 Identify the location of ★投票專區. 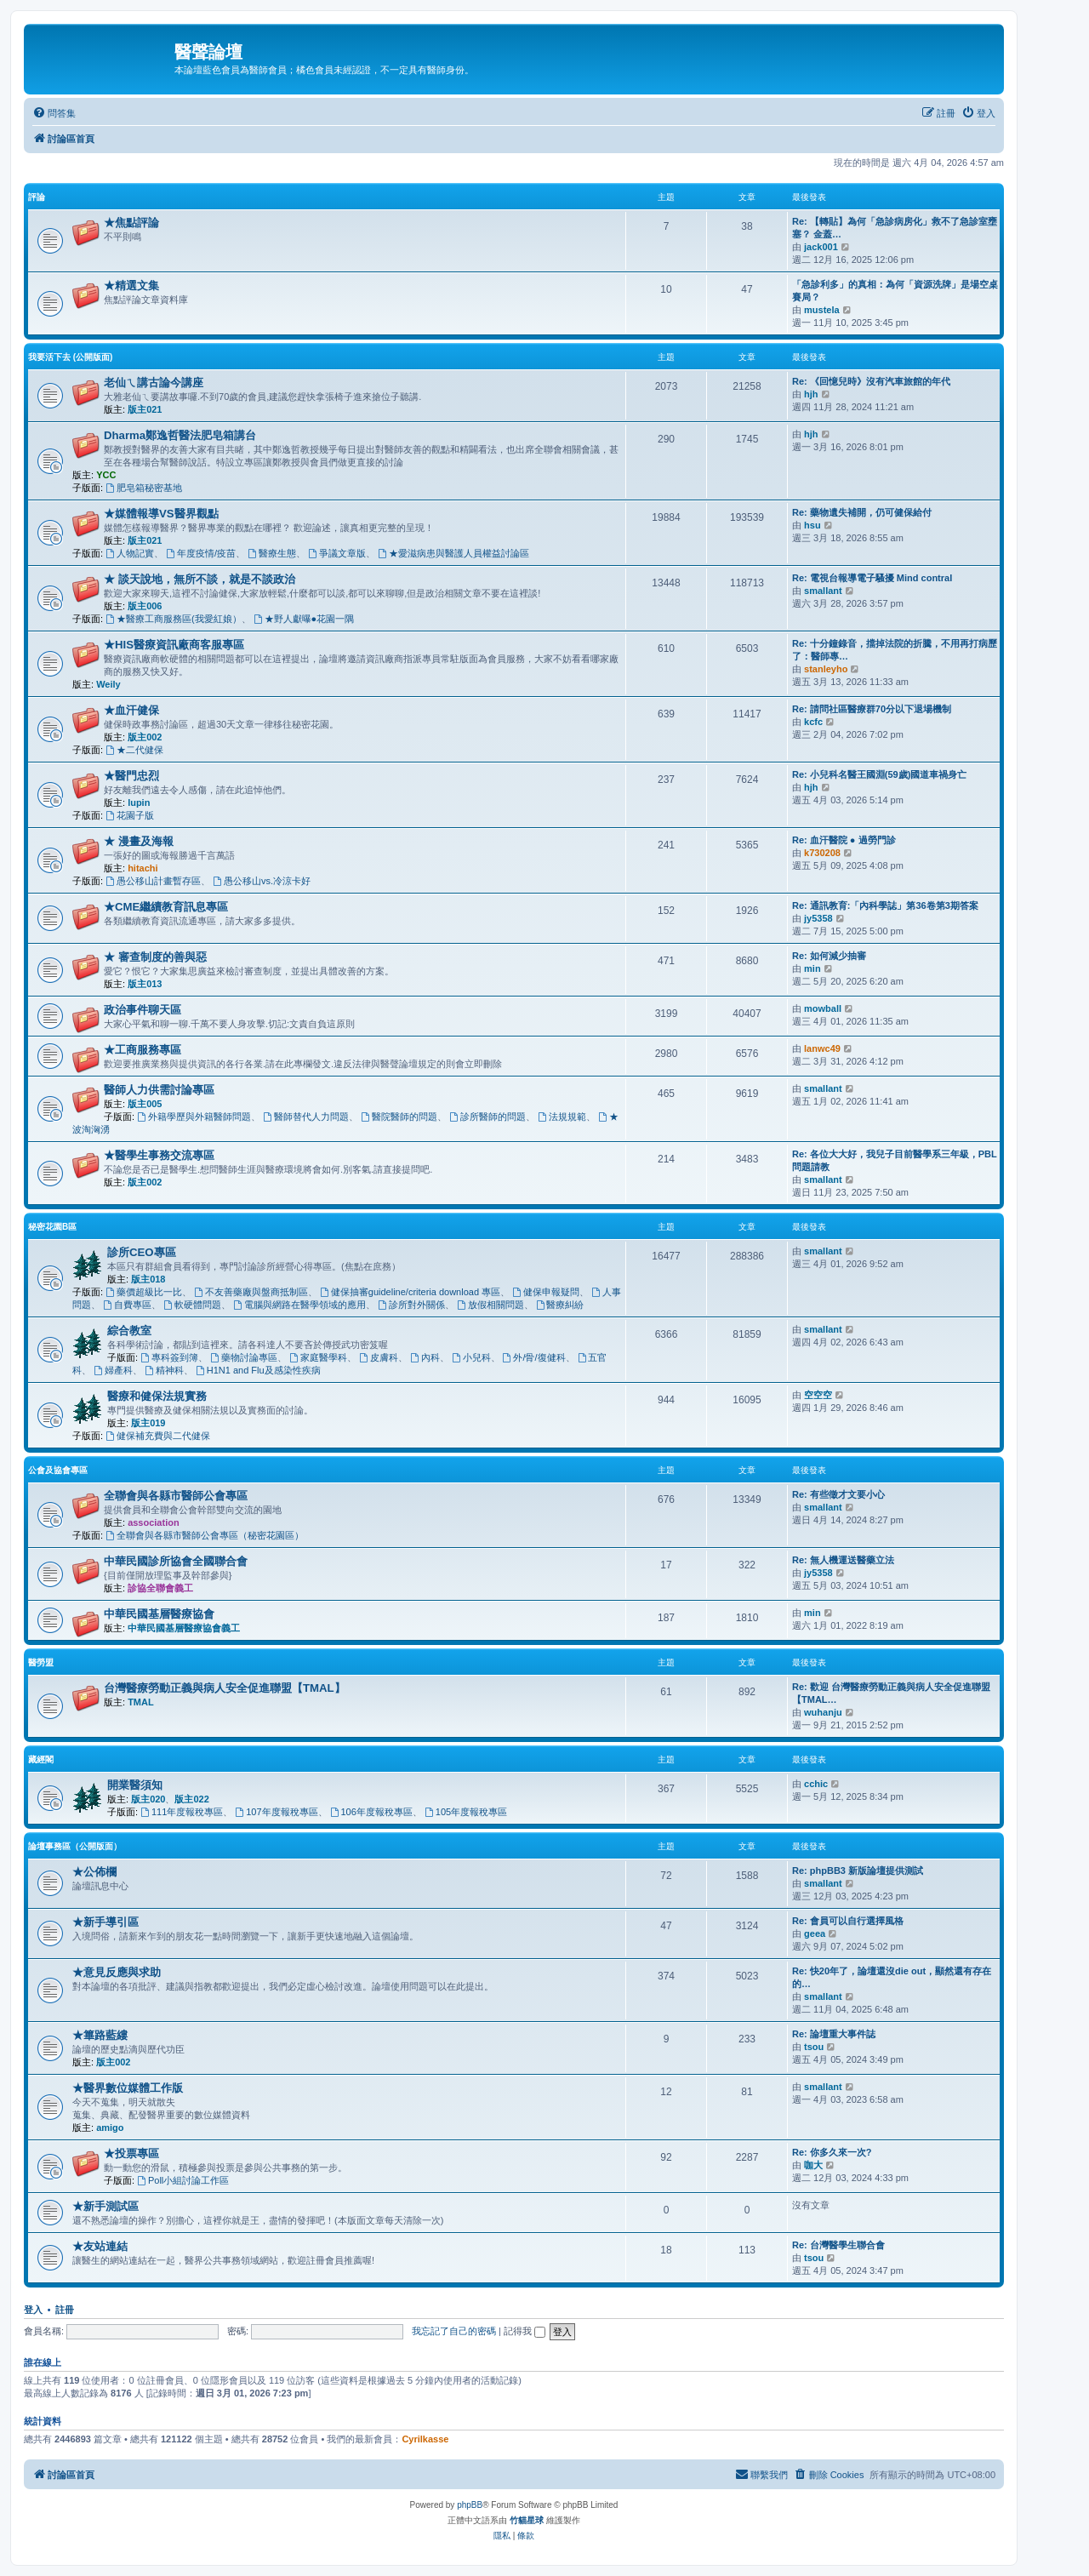
(131, 2153).